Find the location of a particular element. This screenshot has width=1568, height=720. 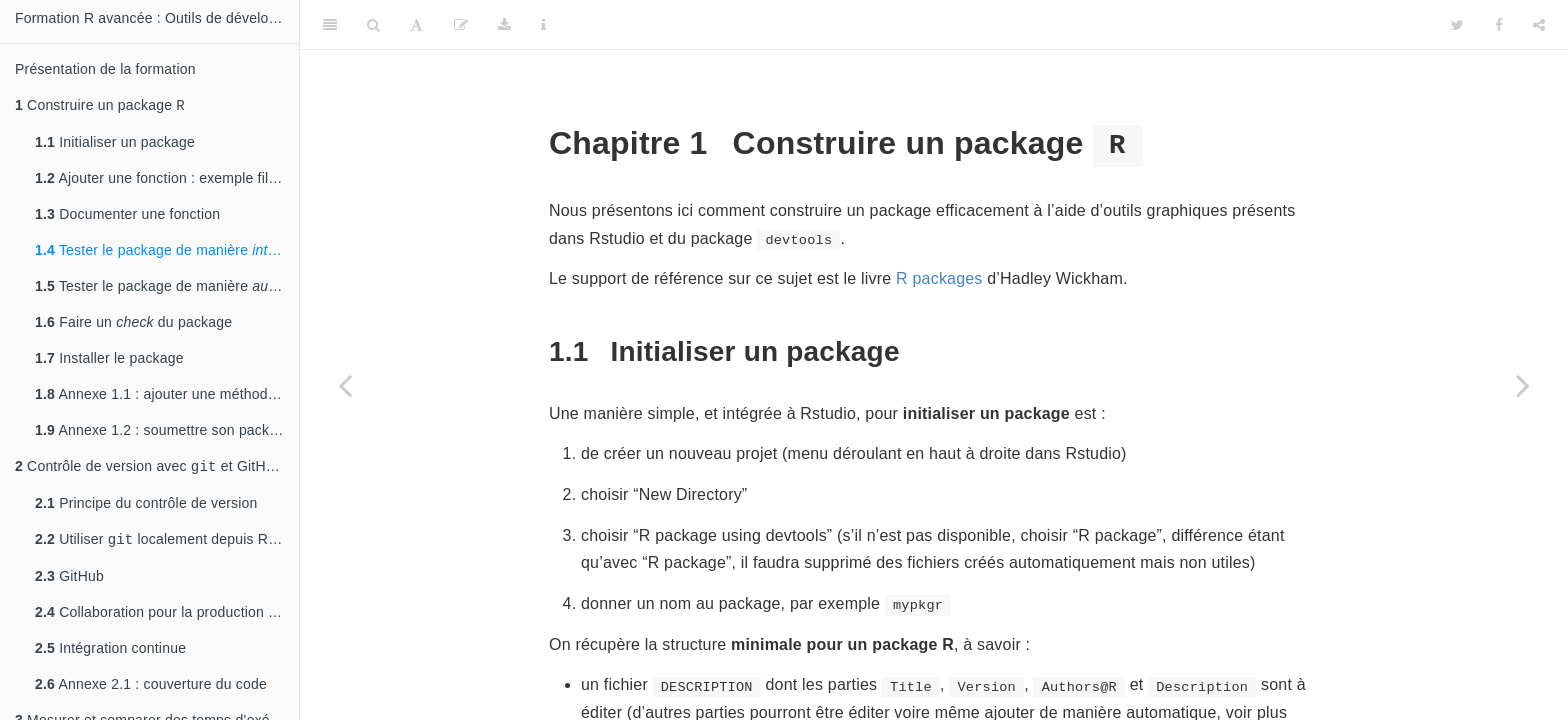

Collaboration pour la production du code is located at coordinates (167, 618).